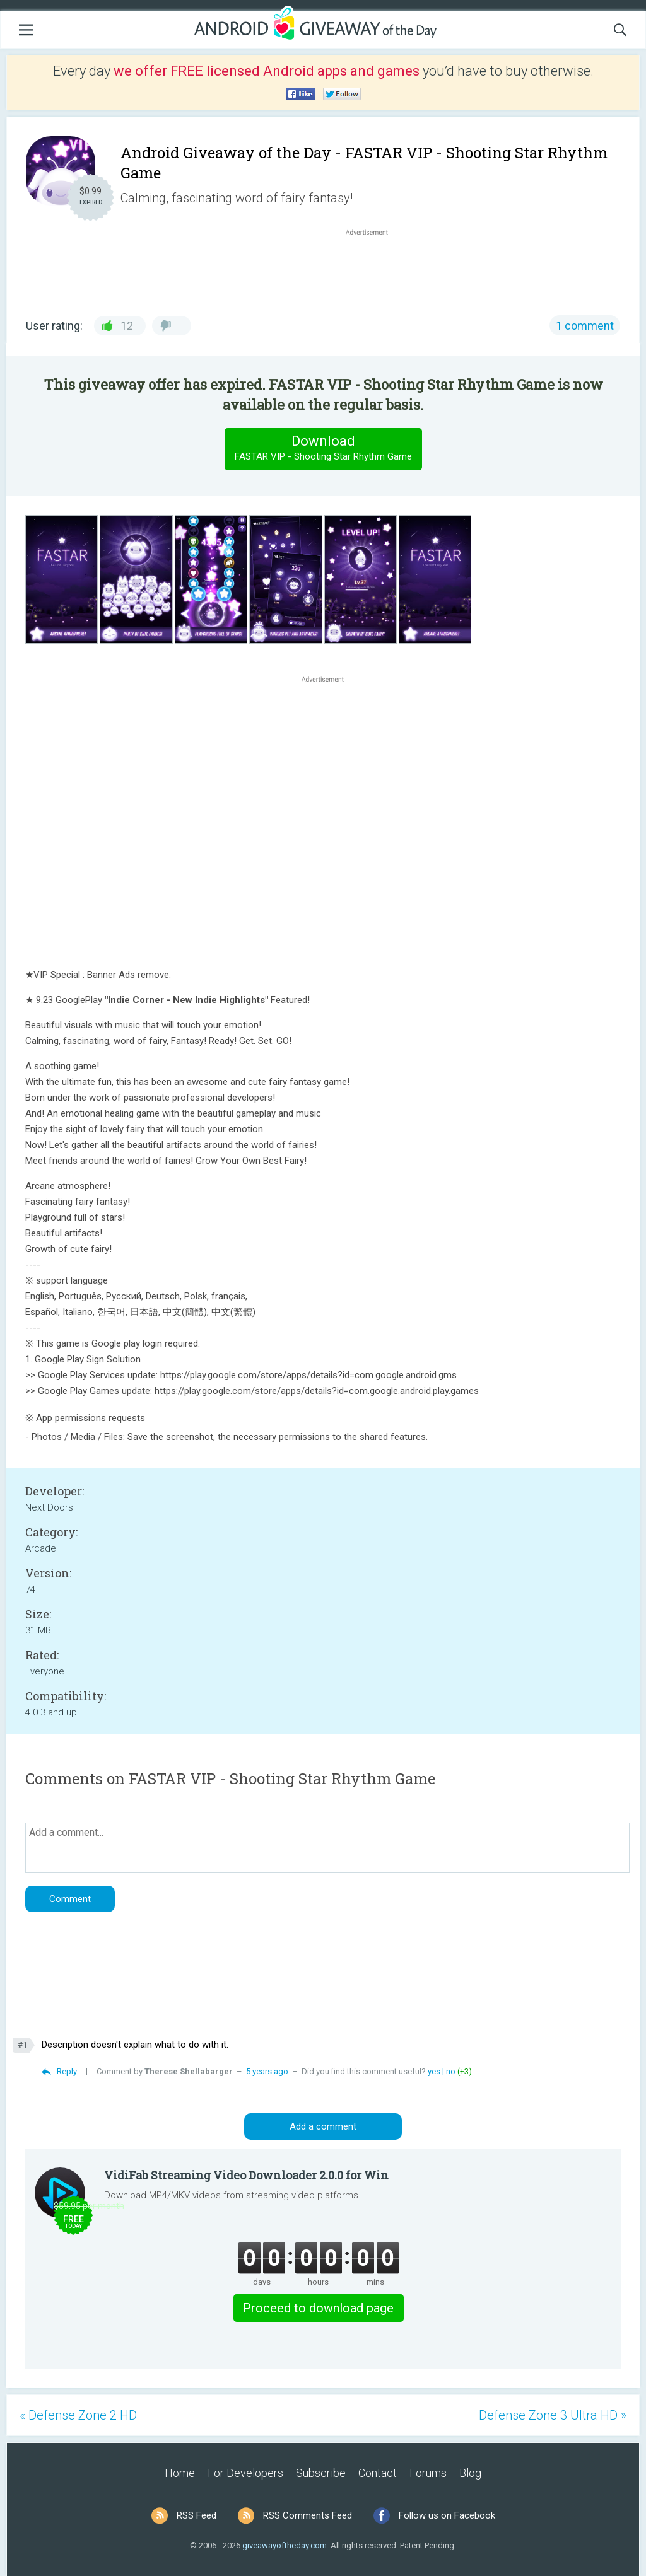 Image resolution: width=646 pixels, height=2576 pixels. I want to click on Blog, so click(470, 2473).